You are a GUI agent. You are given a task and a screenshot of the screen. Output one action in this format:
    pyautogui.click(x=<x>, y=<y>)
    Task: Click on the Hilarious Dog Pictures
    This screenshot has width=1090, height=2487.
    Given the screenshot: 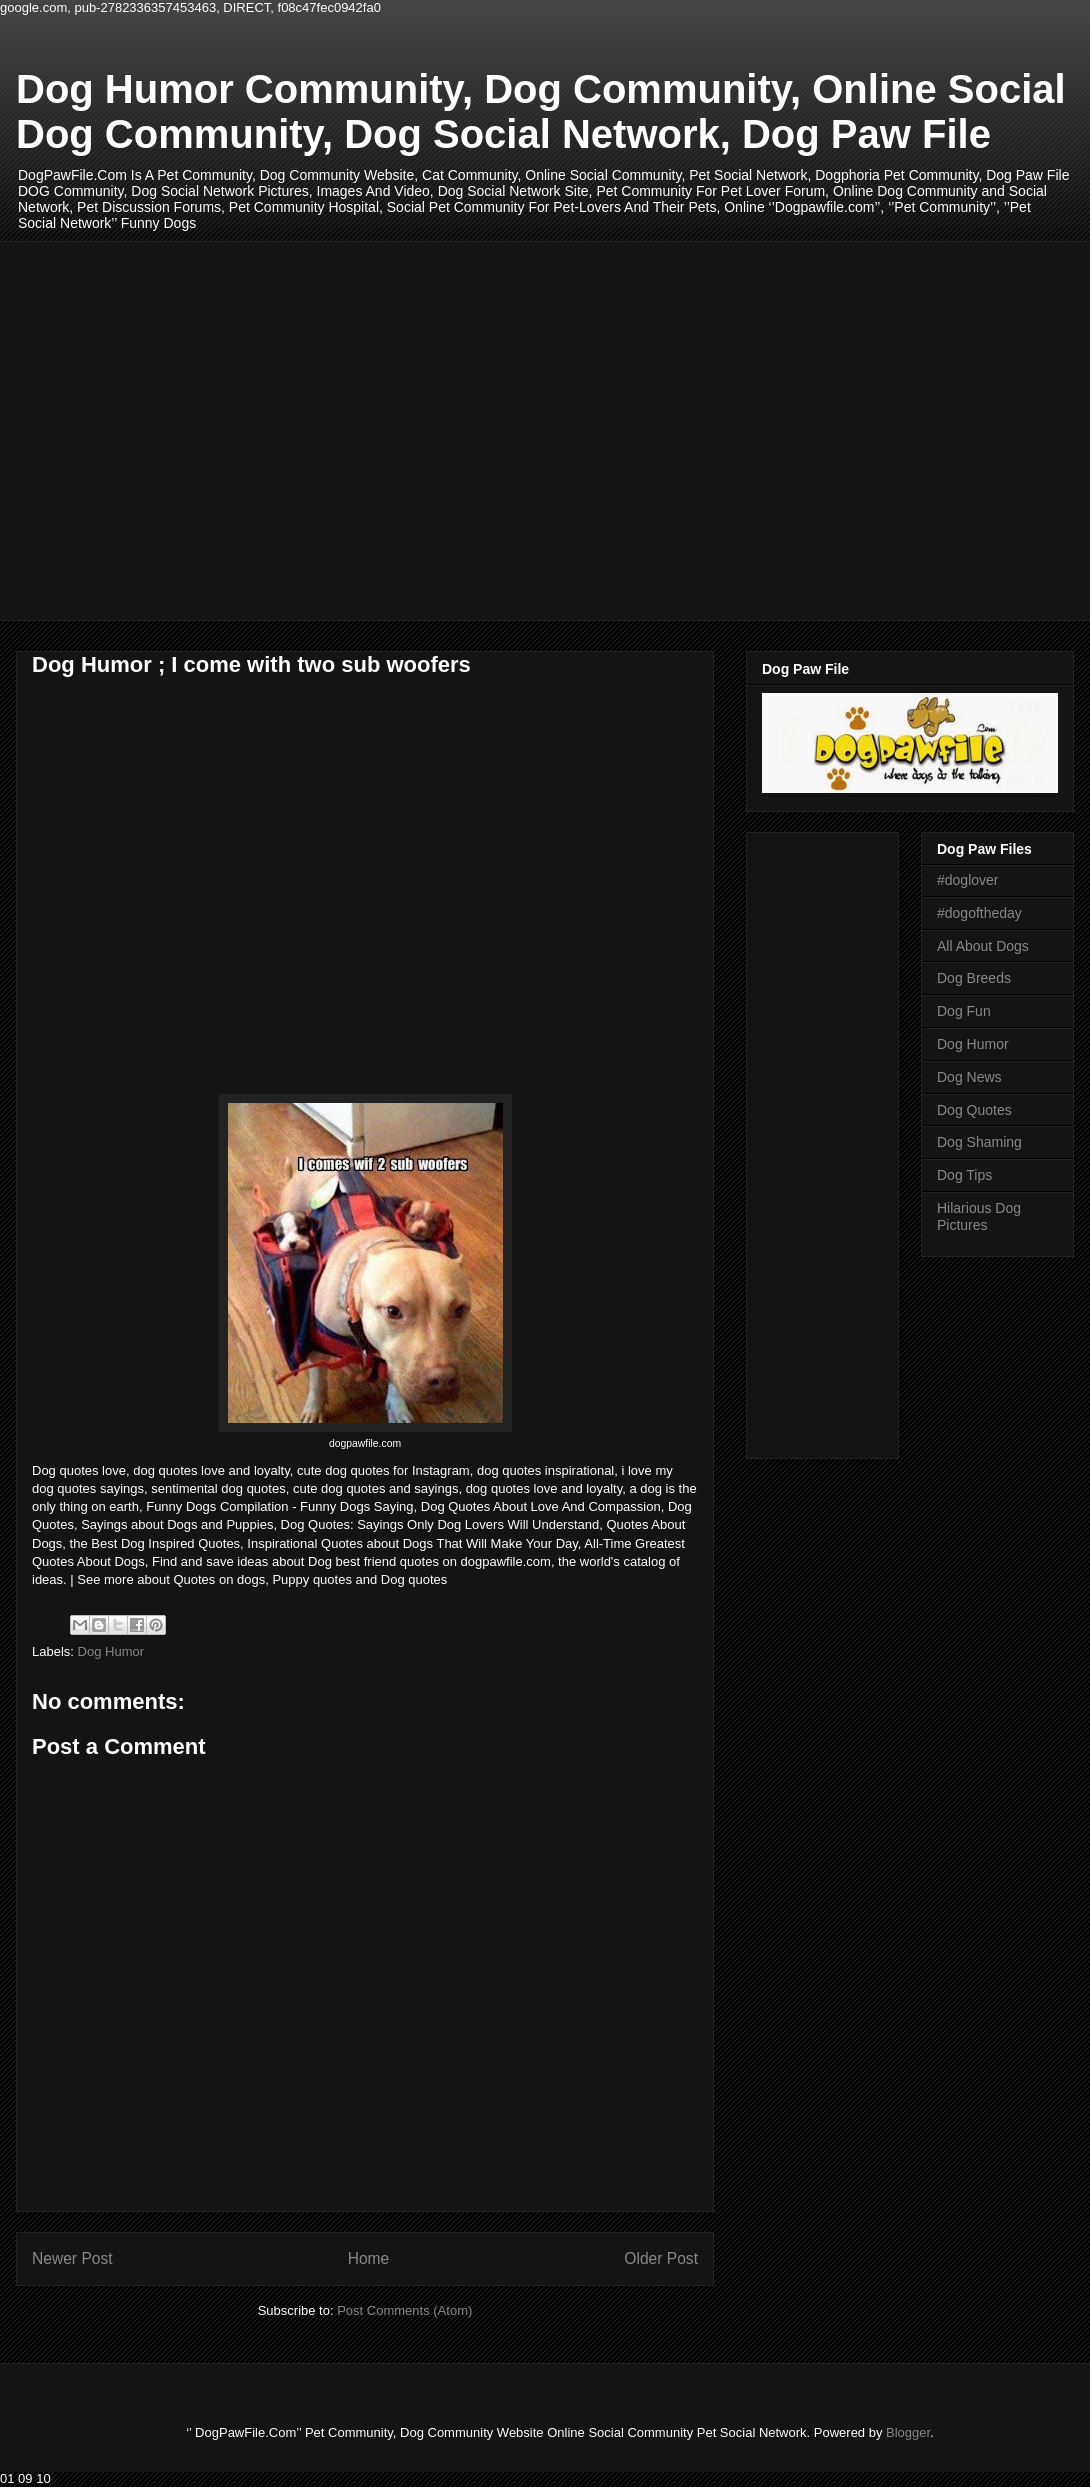 What is the action you would take?
    pyautogui.click(x=979, y=1216)
    